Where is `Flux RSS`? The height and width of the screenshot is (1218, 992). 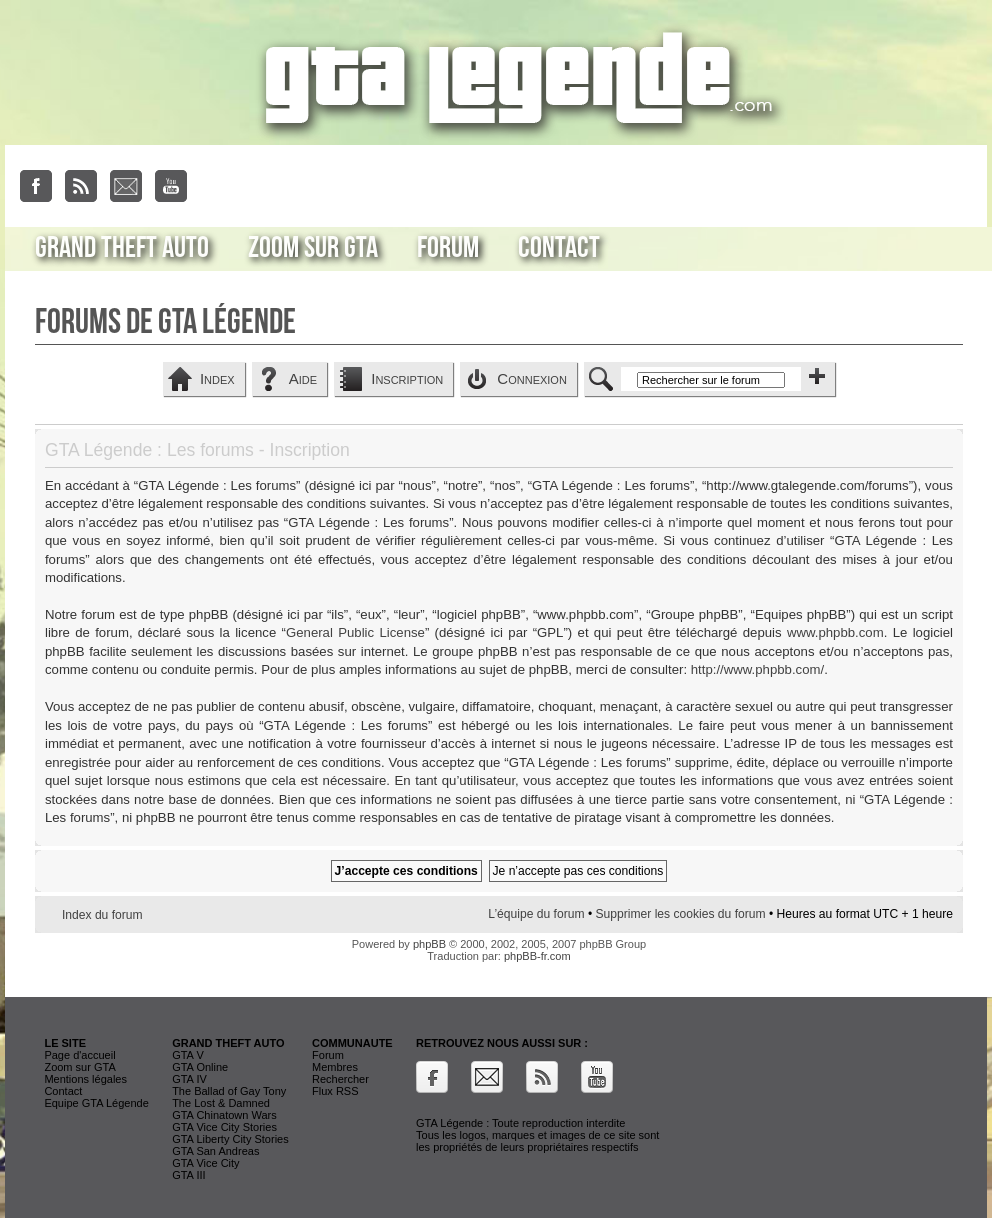 Flux RSS is located at coordinates (335, 1091).